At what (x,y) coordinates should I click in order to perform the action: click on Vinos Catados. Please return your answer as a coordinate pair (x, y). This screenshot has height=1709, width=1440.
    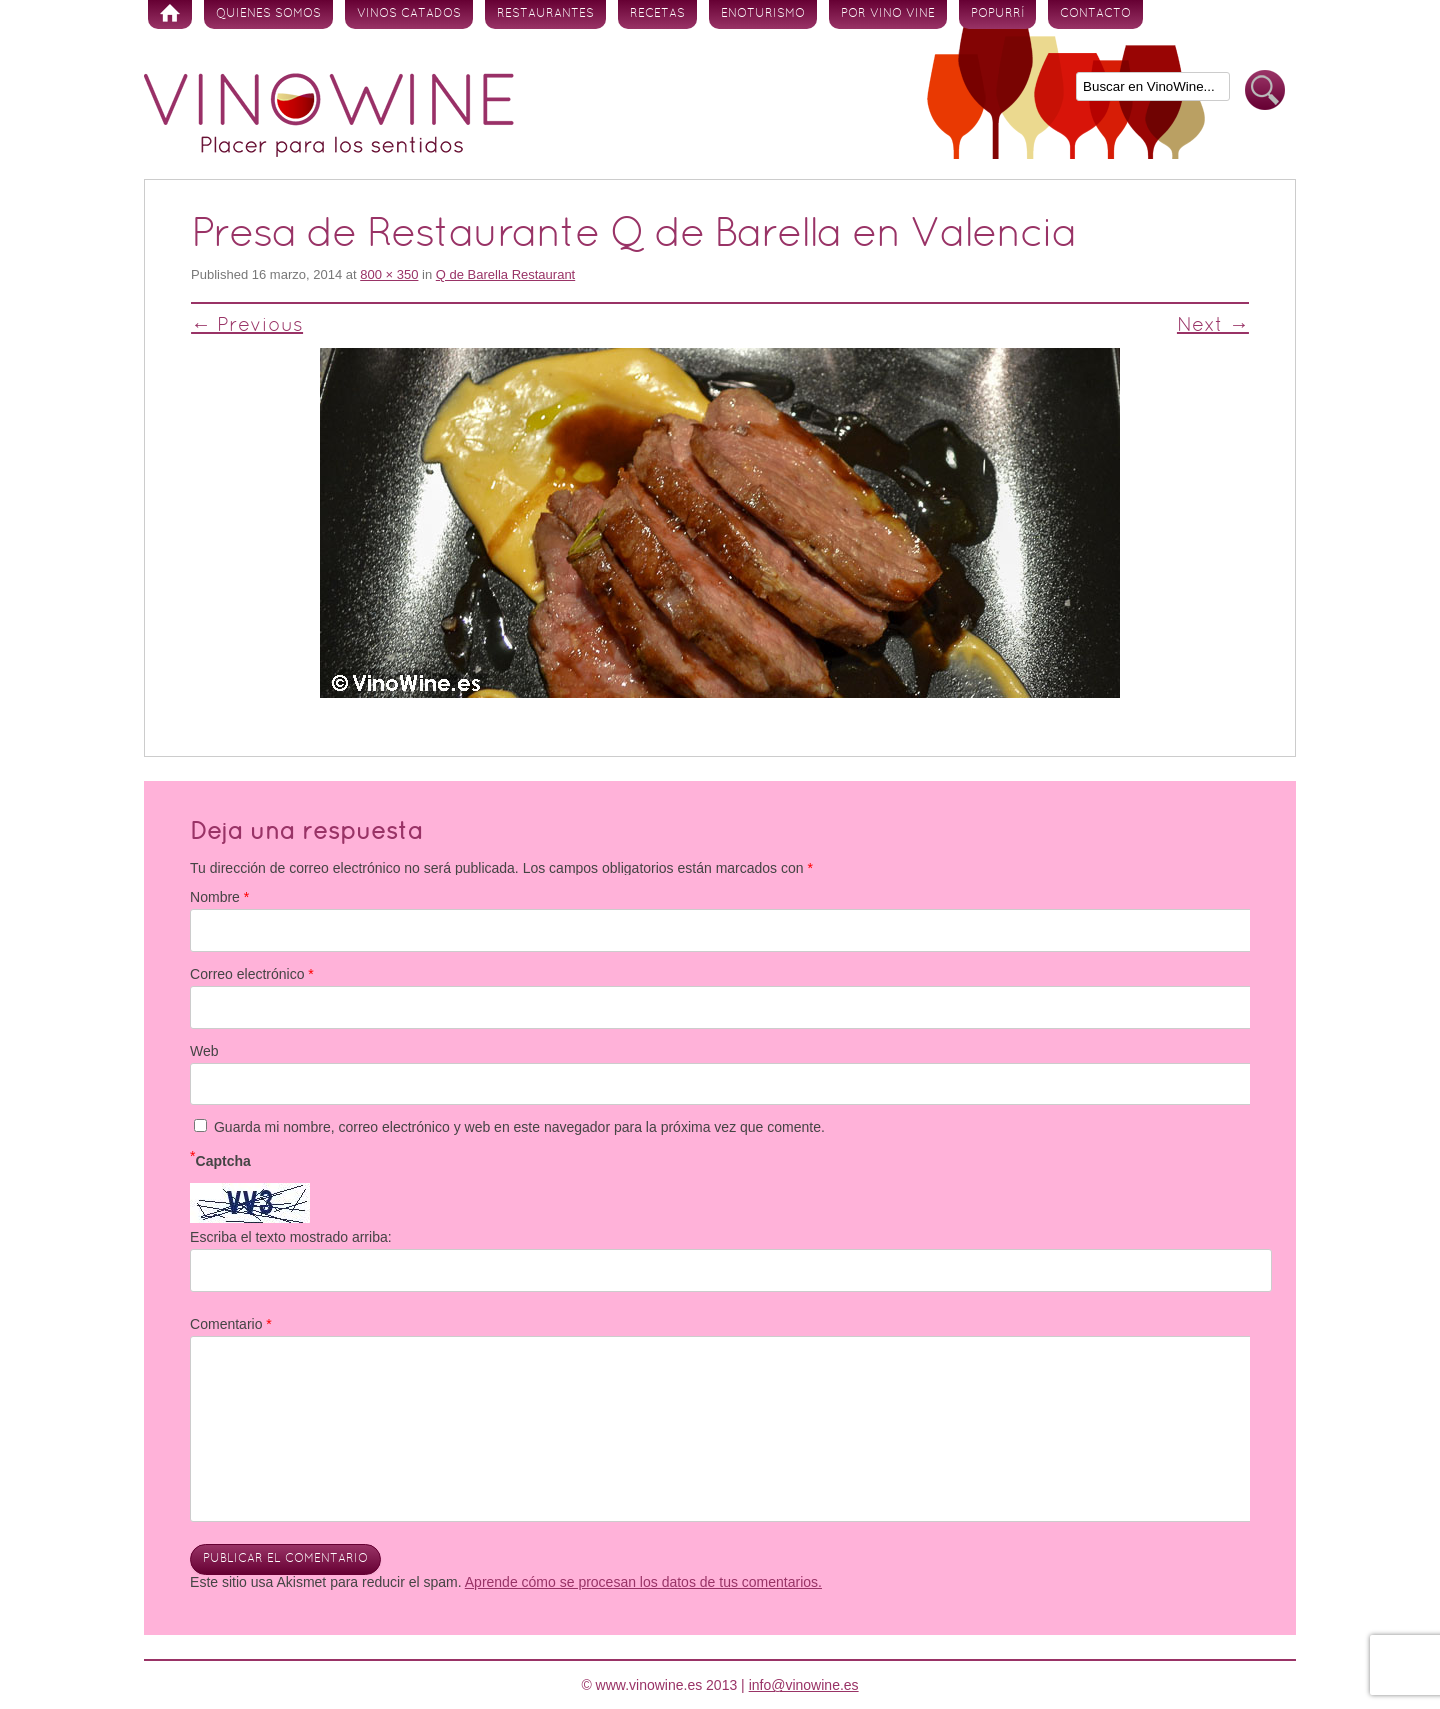
    Looking at the image, I should click on (409, 14).